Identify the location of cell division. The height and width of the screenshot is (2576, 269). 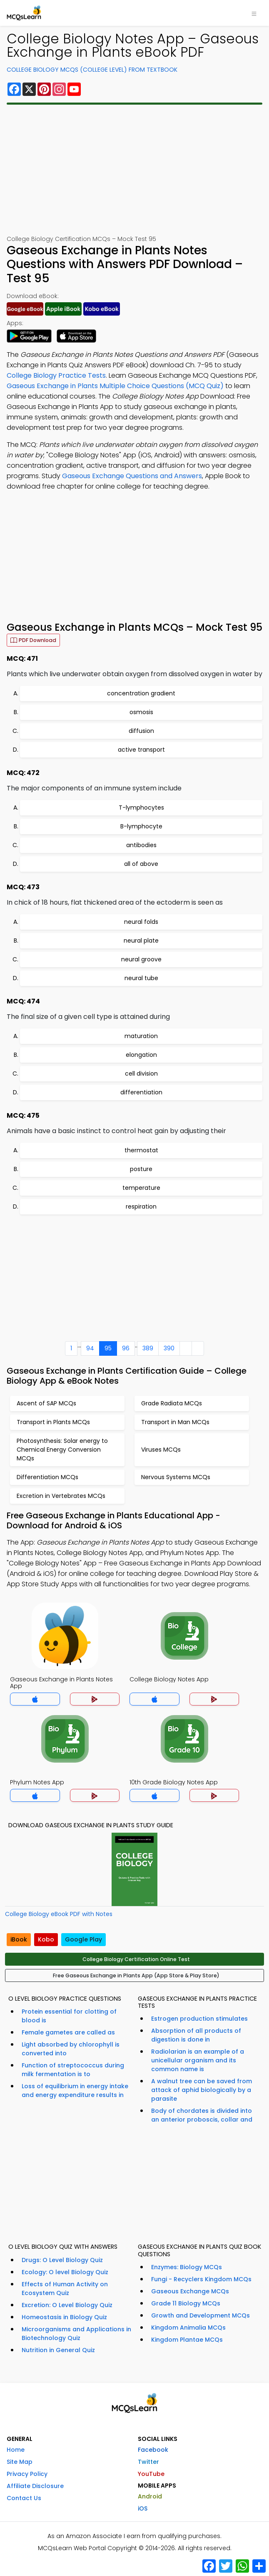
(141, 1073).